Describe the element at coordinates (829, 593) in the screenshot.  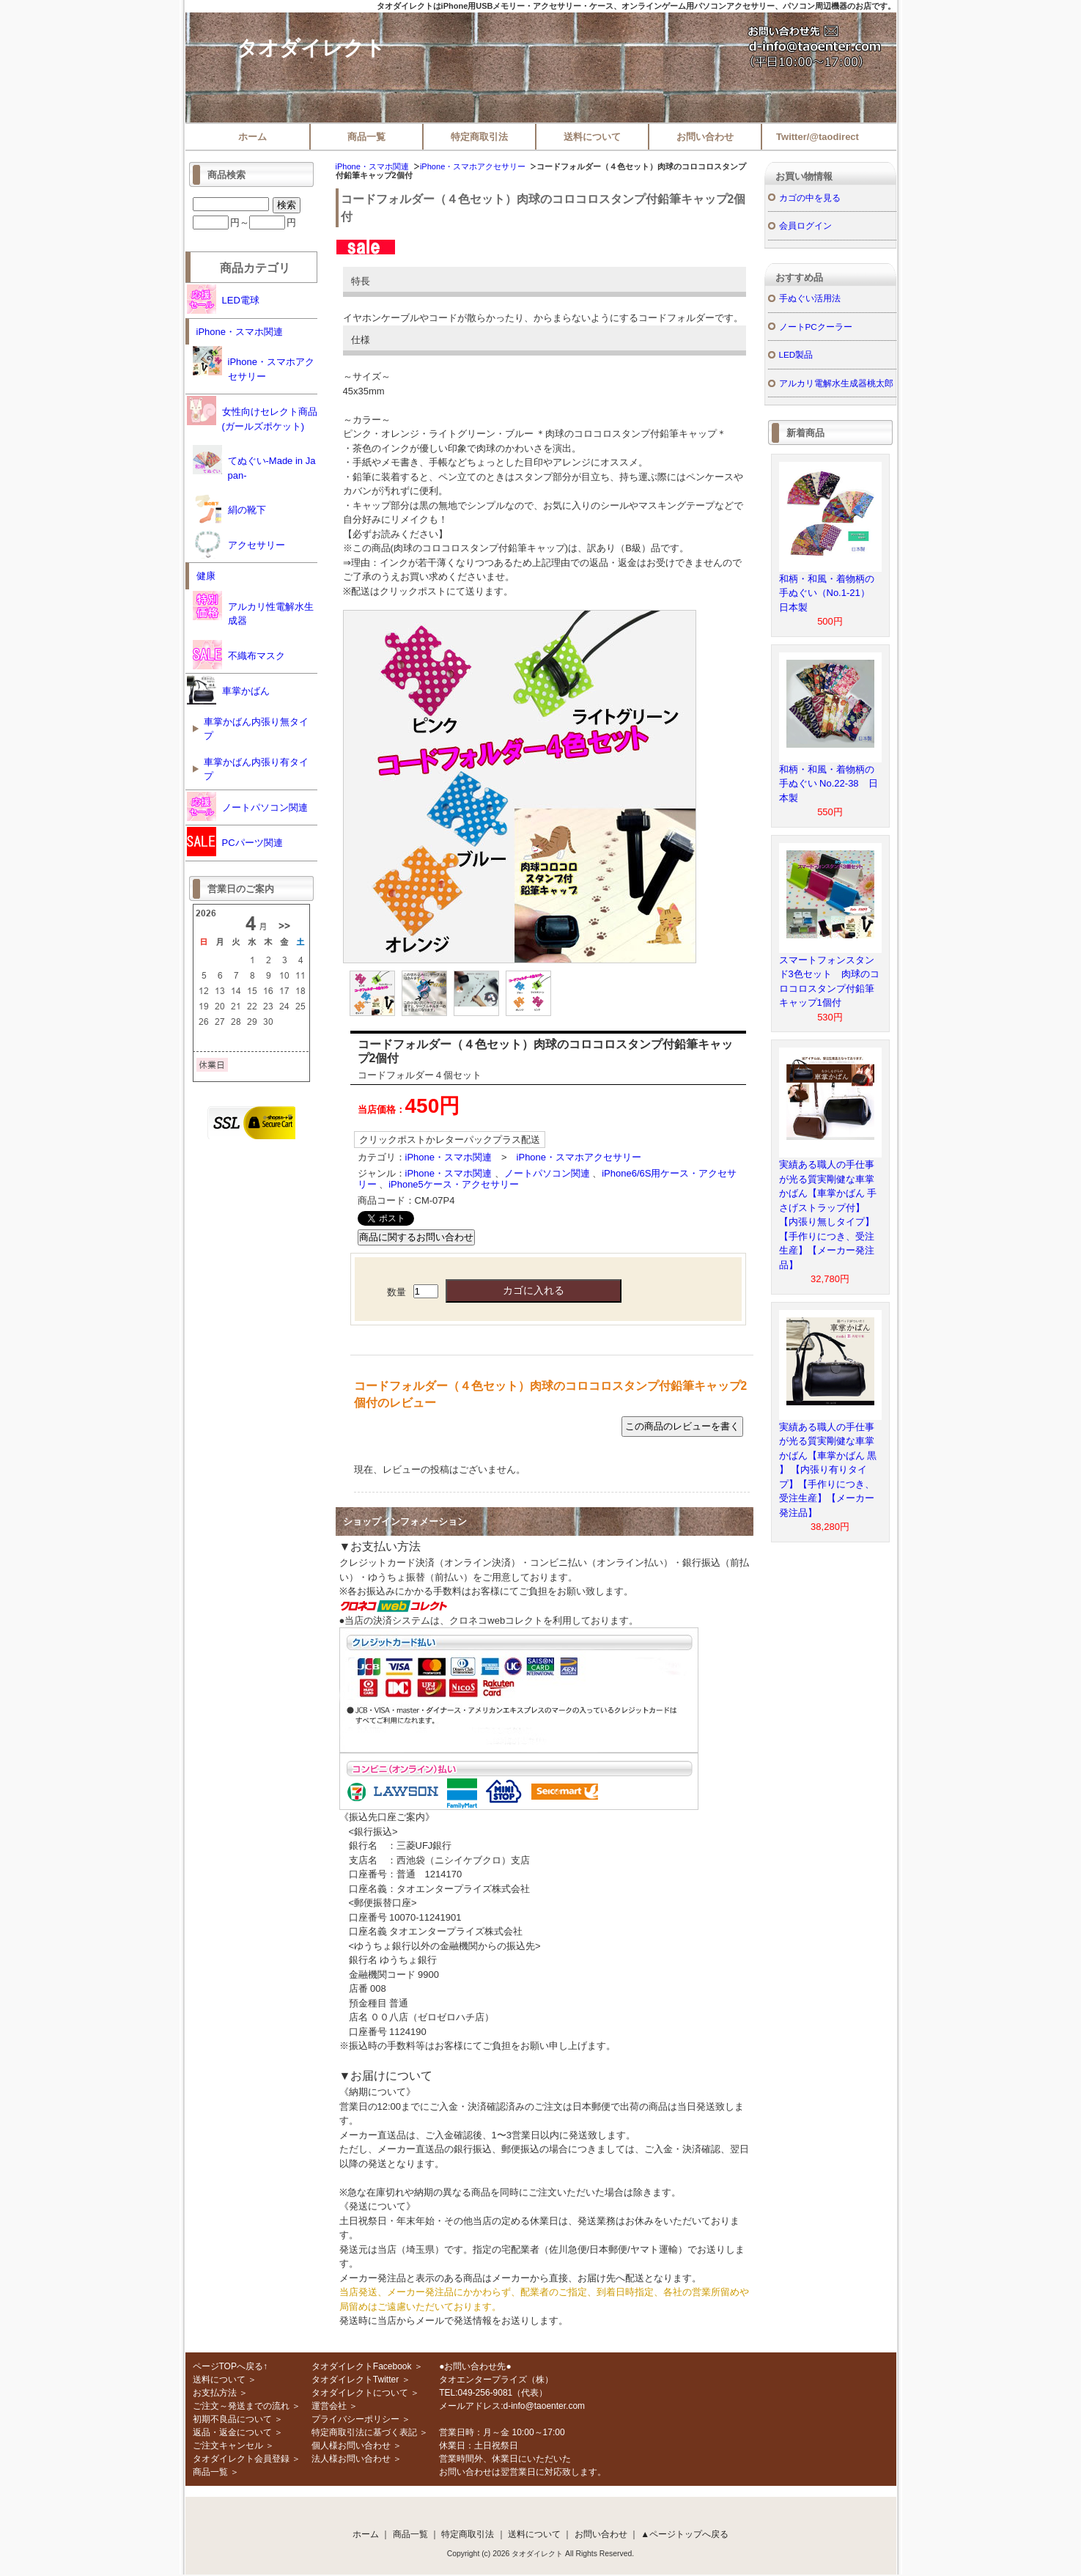
I see `和柄・和風・着物柄の手ぬぐい（No.1-21） 日本製` at that location.